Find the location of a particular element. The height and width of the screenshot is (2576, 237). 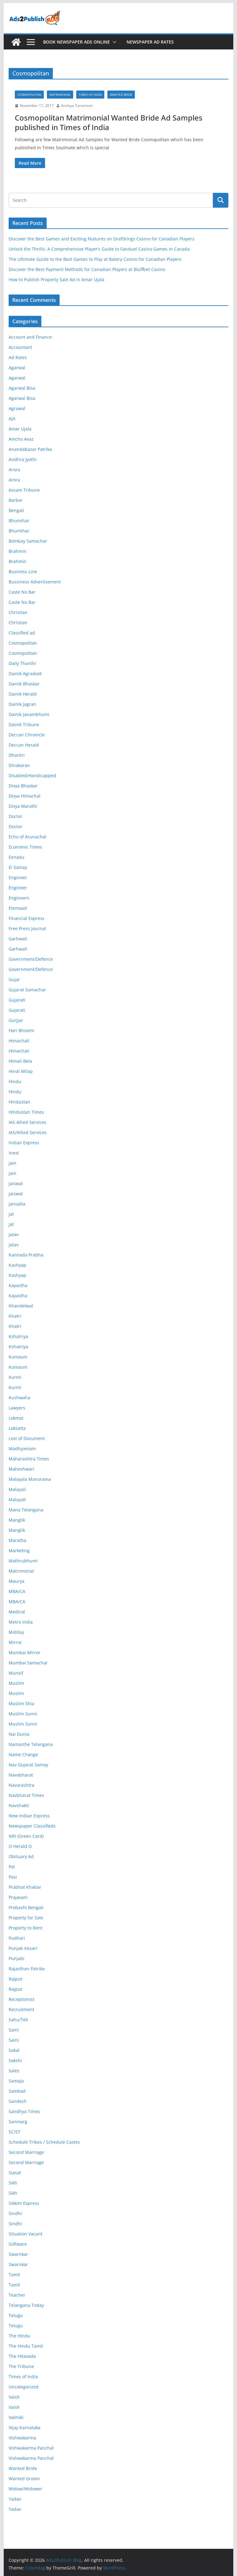

Telugu is located at coordinates (16, 2315).